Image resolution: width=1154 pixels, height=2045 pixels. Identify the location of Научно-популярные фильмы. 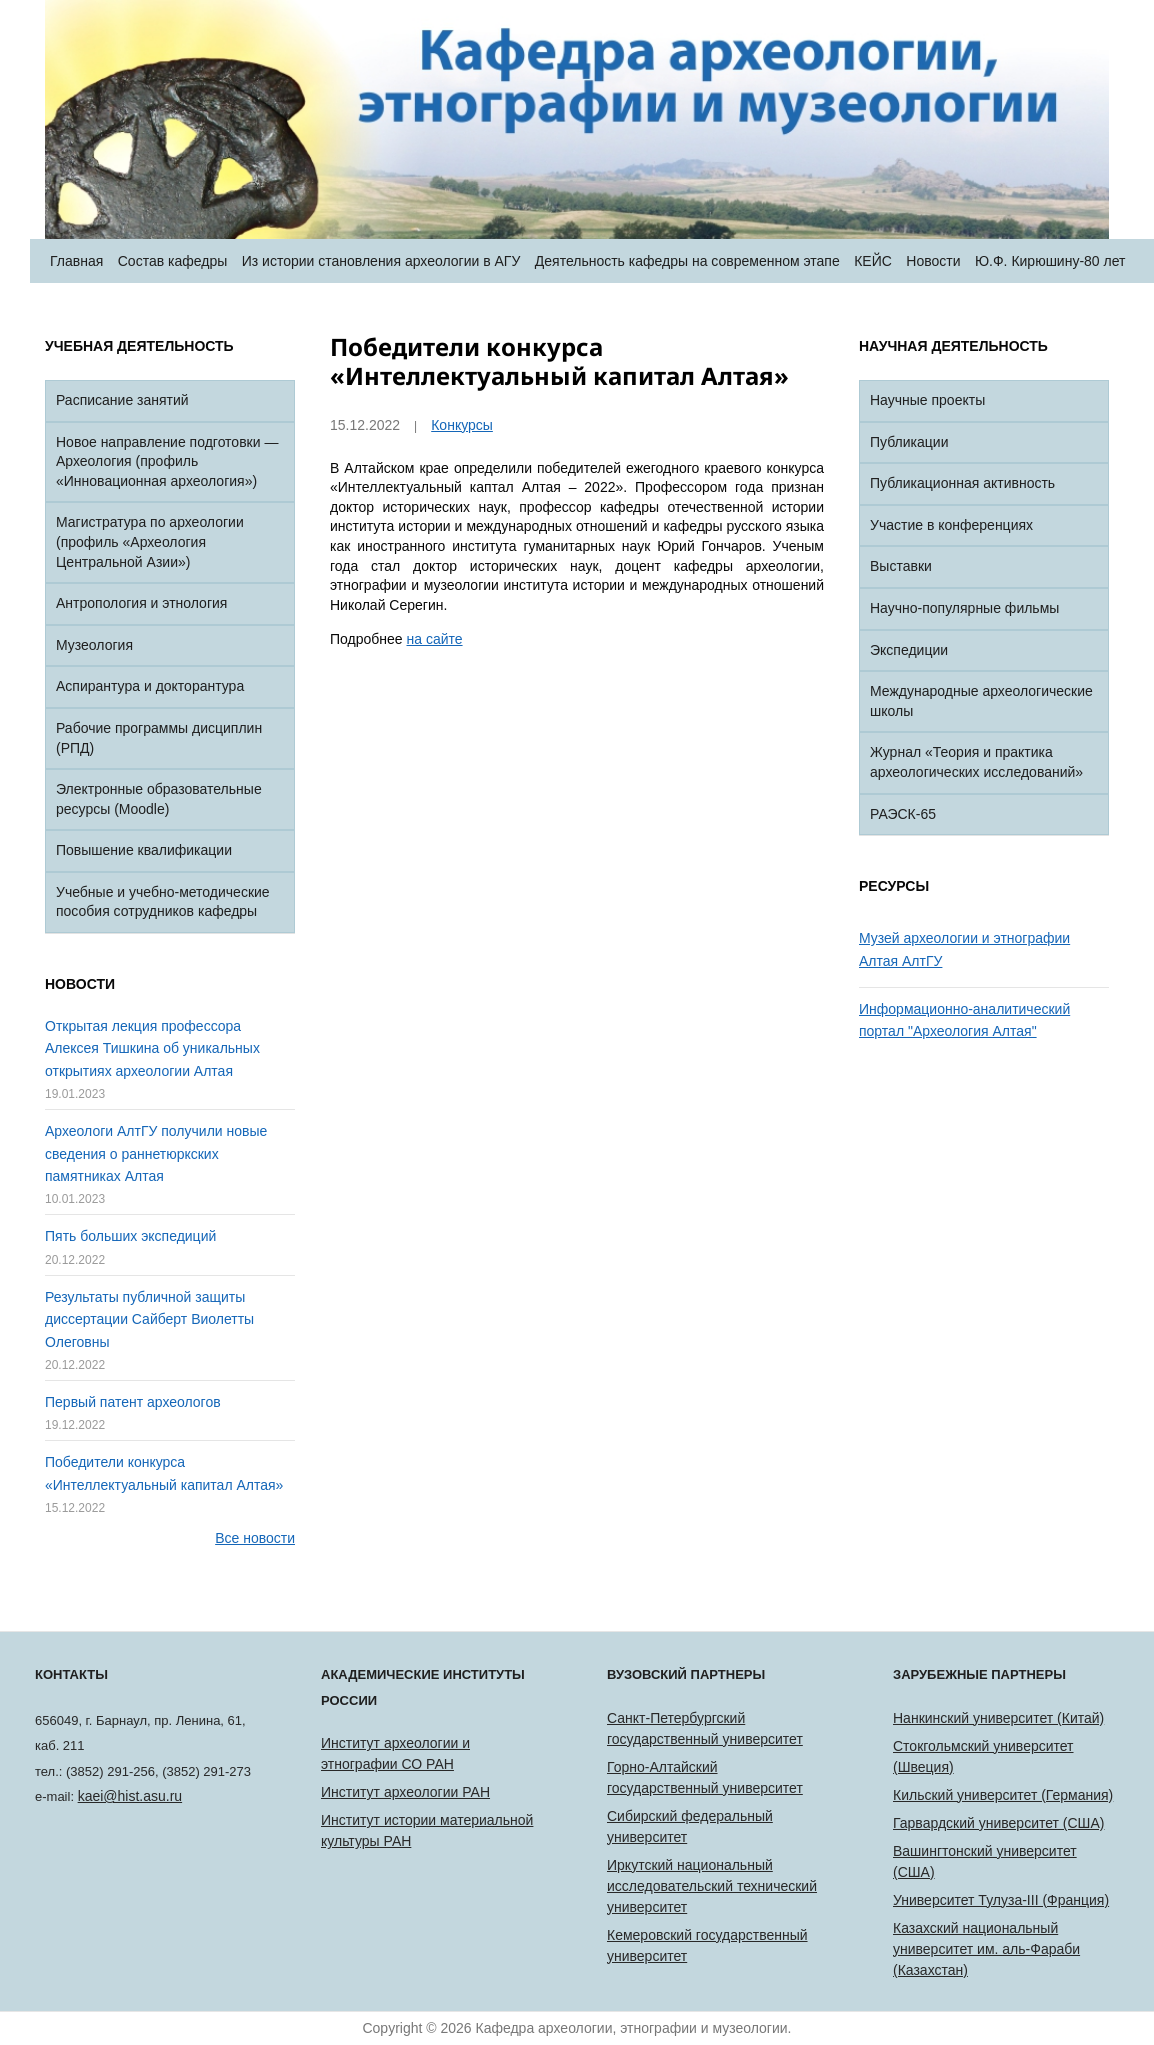
(964, 608).